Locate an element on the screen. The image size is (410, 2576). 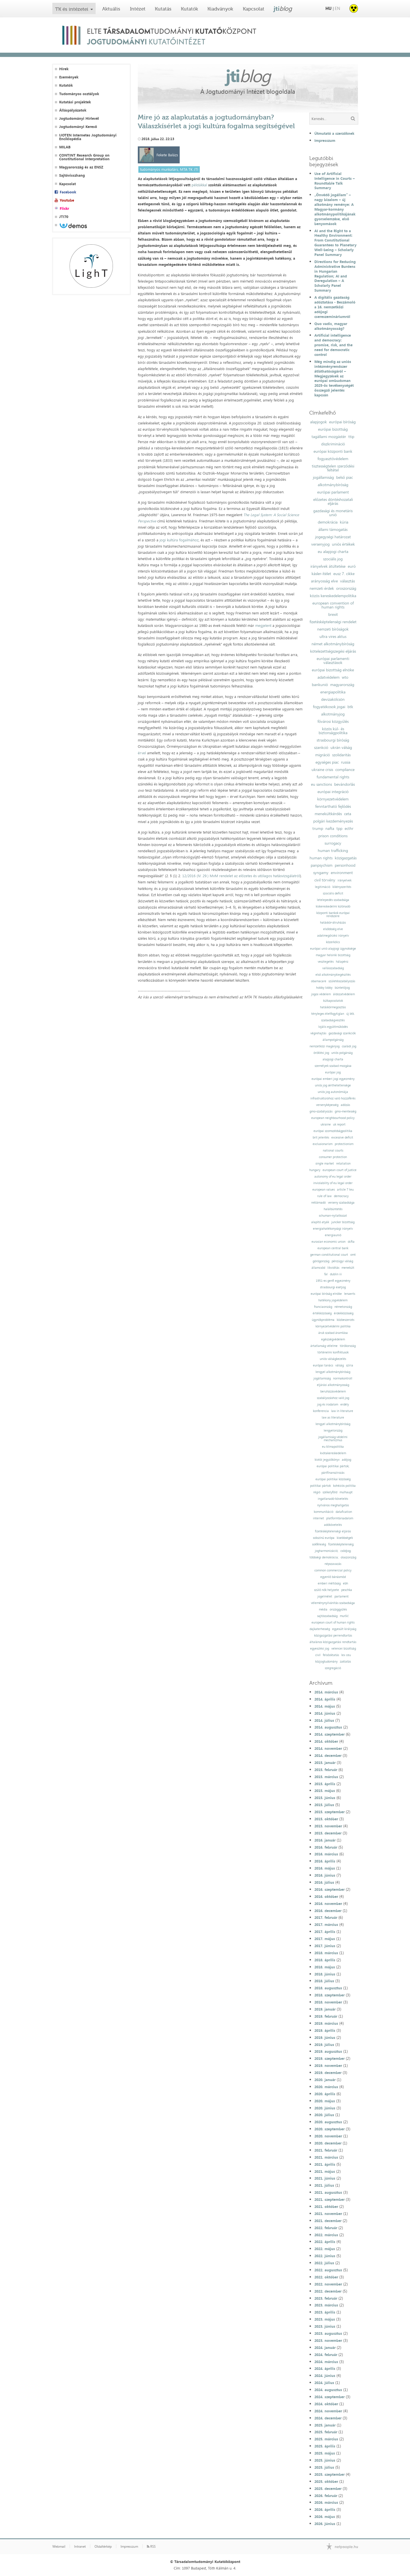
média is located at coordinates (323, 1609).